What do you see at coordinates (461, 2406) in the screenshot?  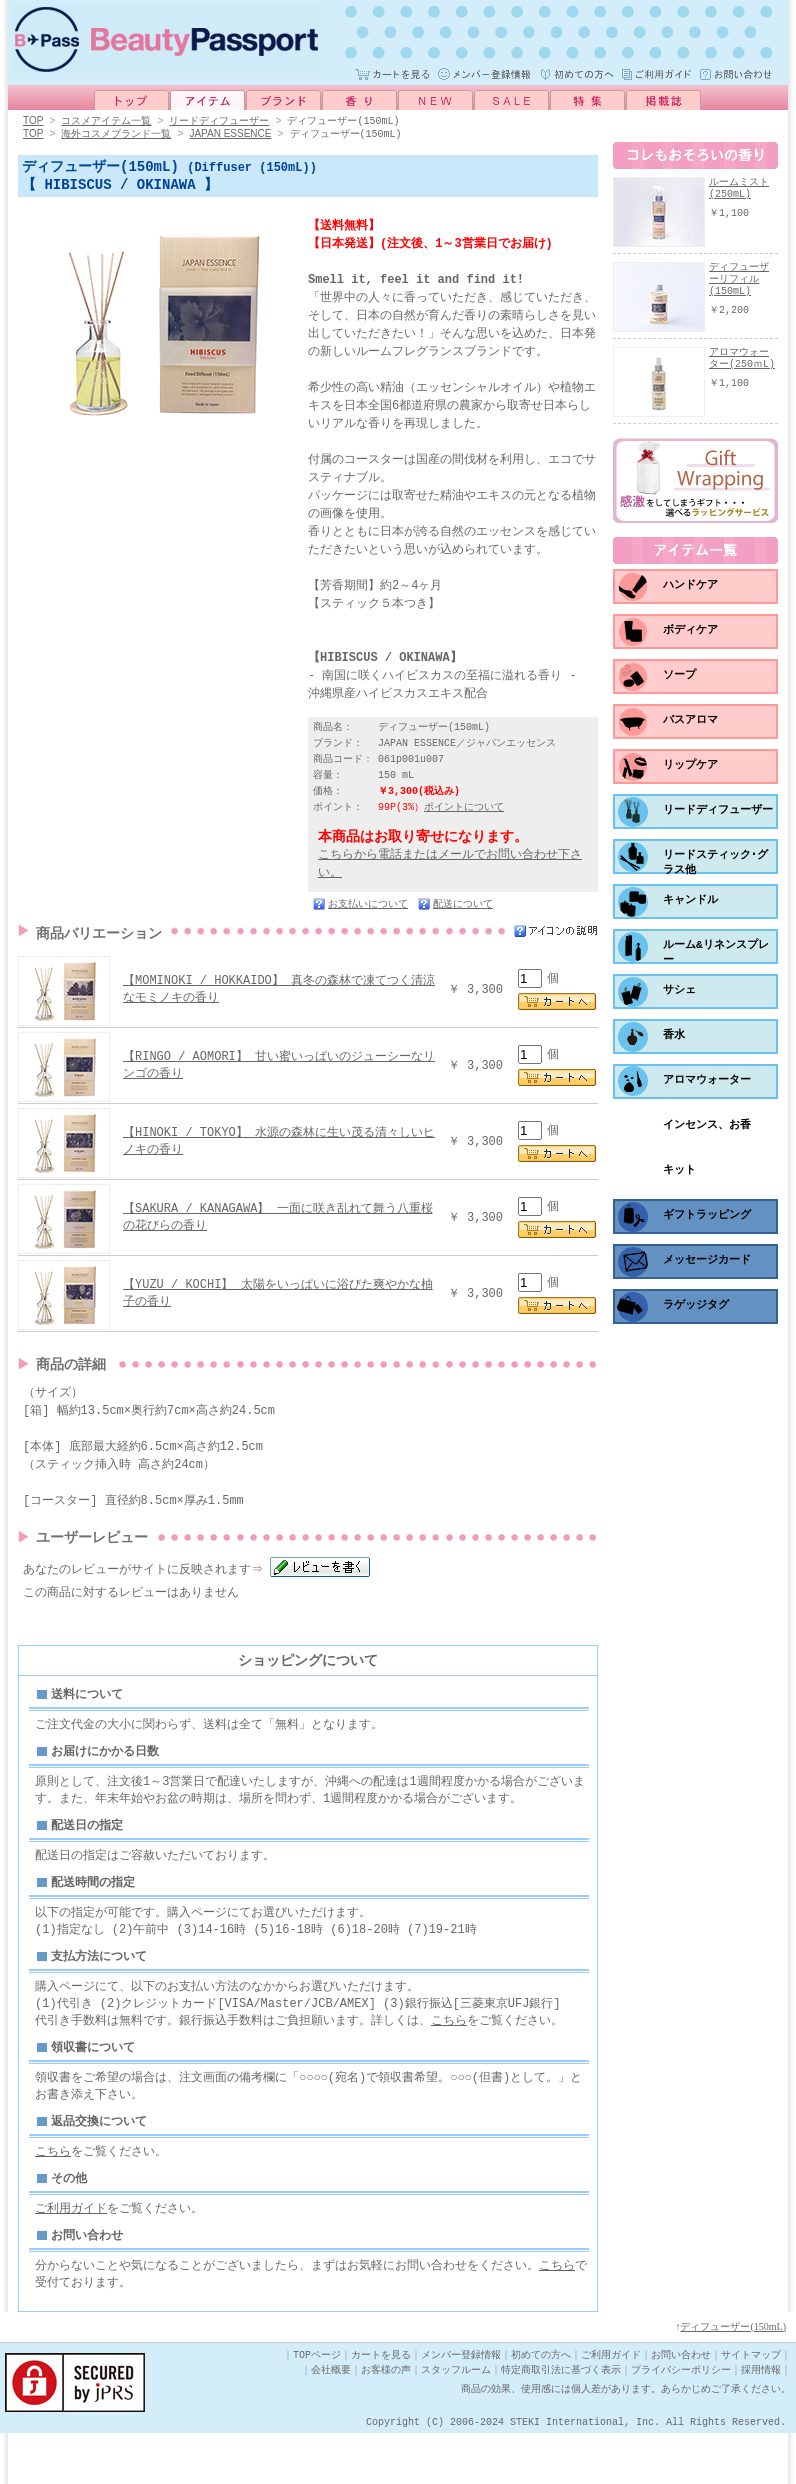 I see `メンバー登録情報` at bounding box center [461, 2406].